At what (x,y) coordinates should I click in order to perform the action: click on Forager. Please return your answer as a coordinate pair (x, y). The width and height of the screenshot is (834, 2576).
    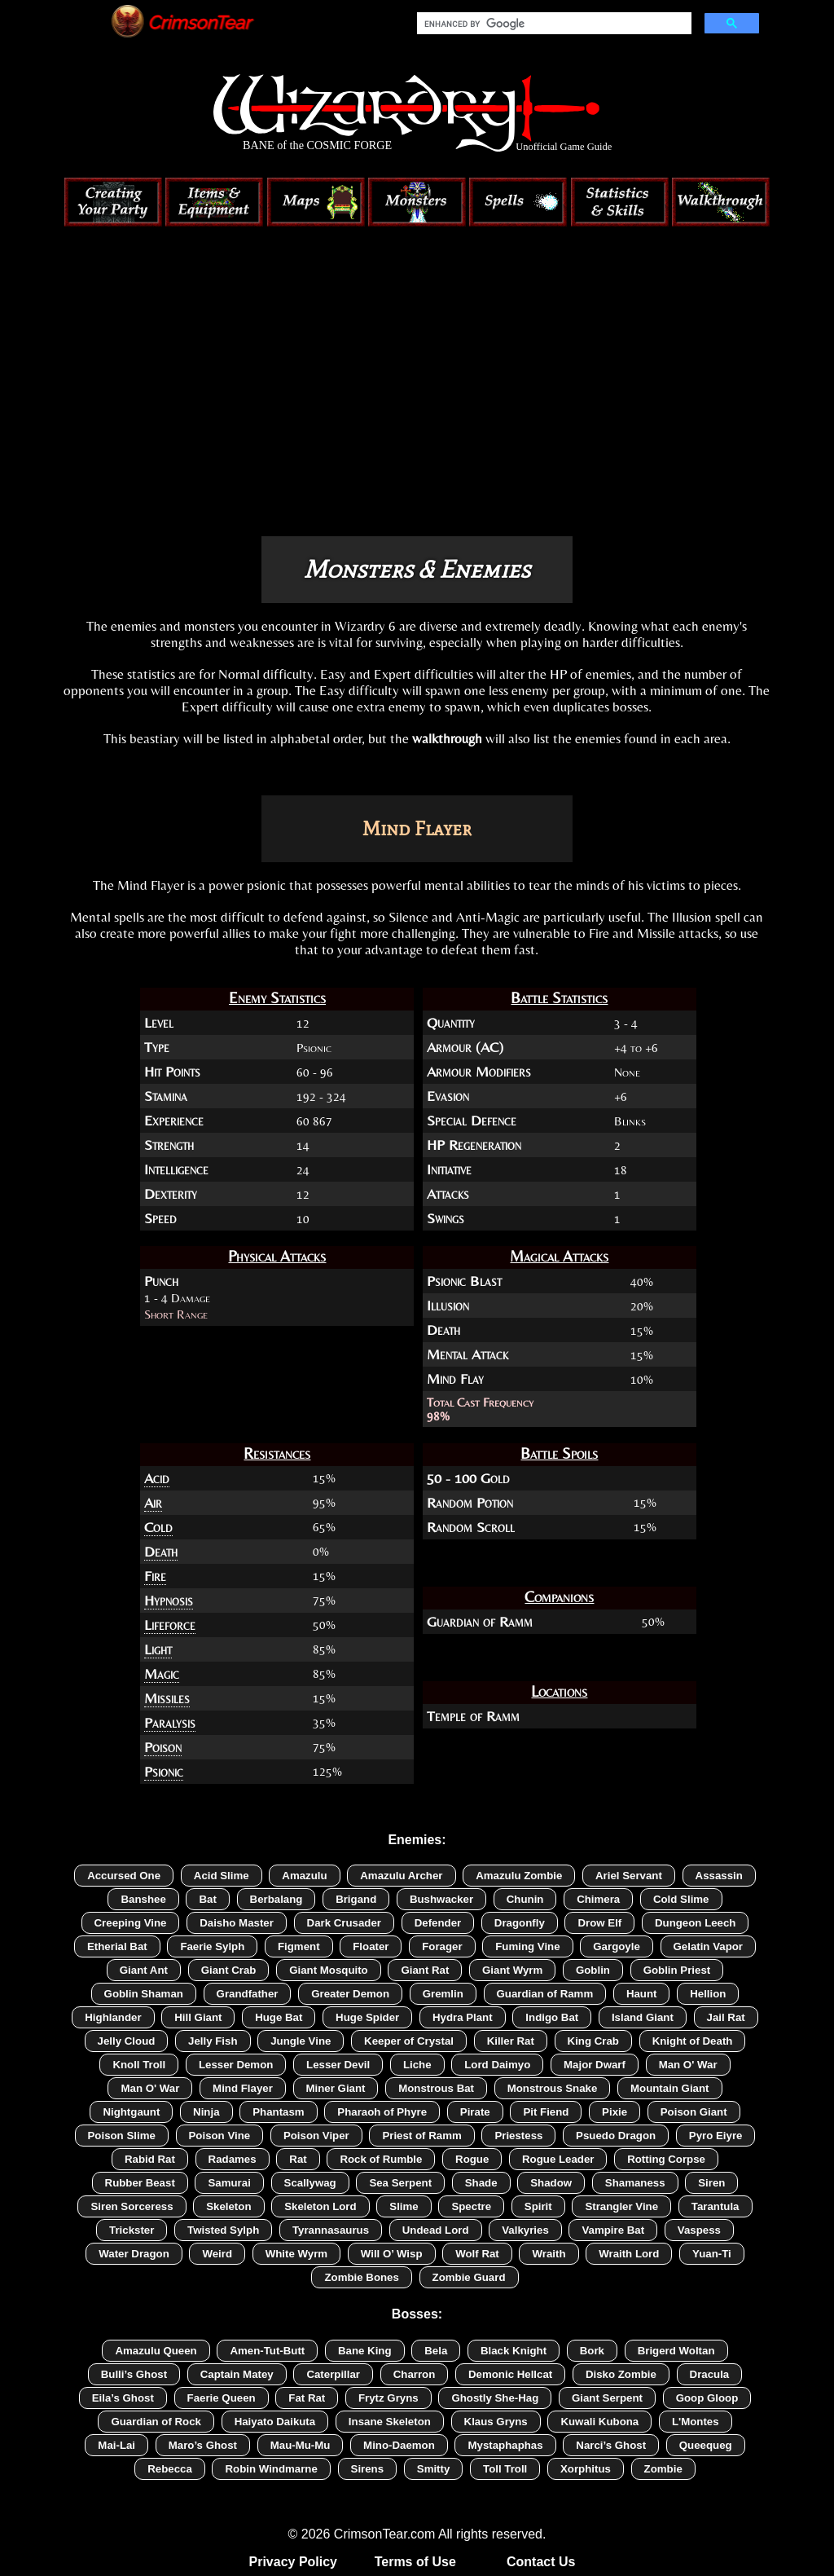
    Looking at the image, I should click on (442, 1946).